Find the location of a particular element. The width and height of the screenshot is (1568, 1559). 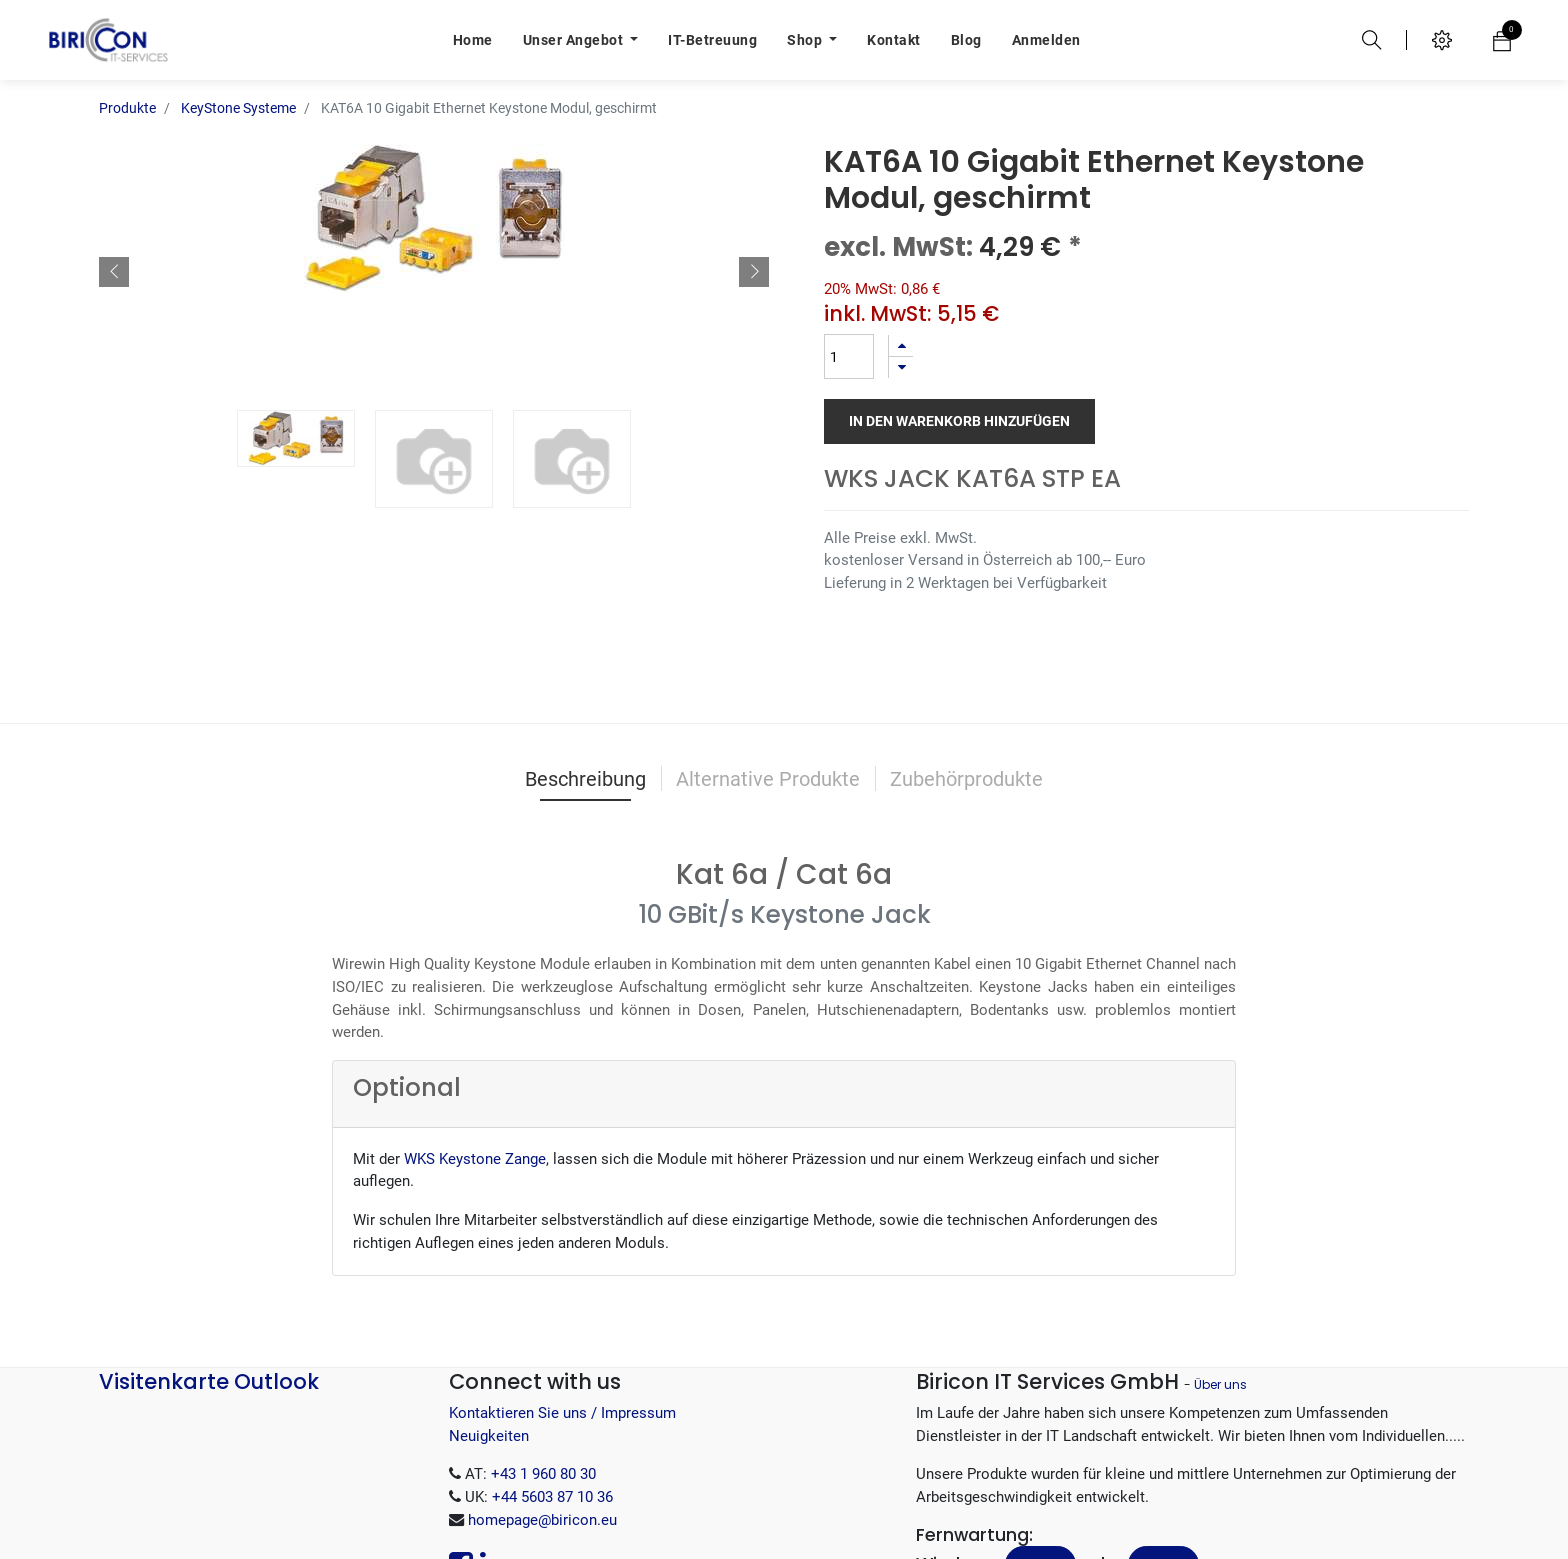

Neuigkeiten is located at coordinates (489, 1436).